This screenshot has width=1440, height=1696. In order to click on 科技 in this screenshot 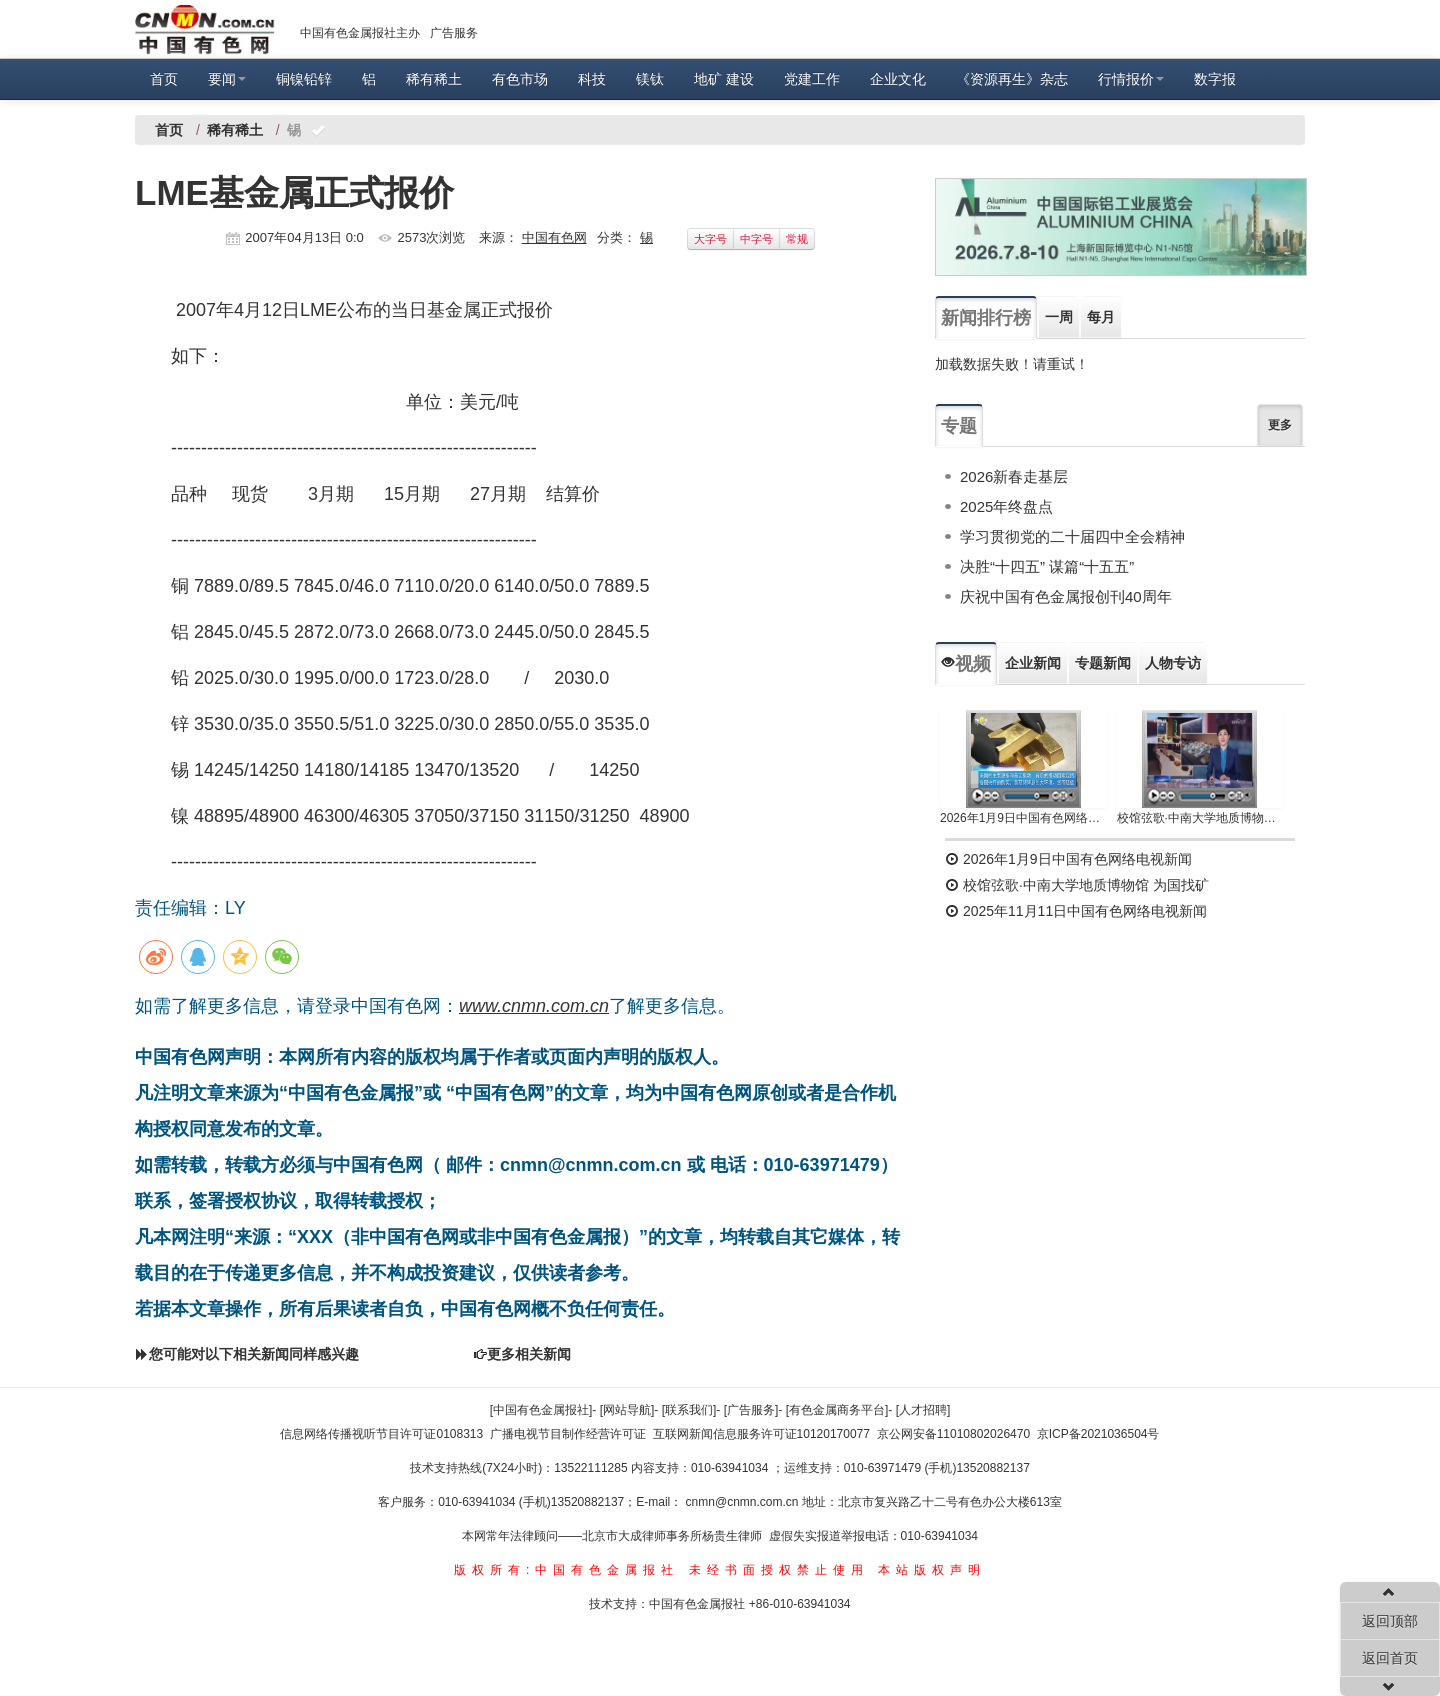, I will do `click(592, 79)`.